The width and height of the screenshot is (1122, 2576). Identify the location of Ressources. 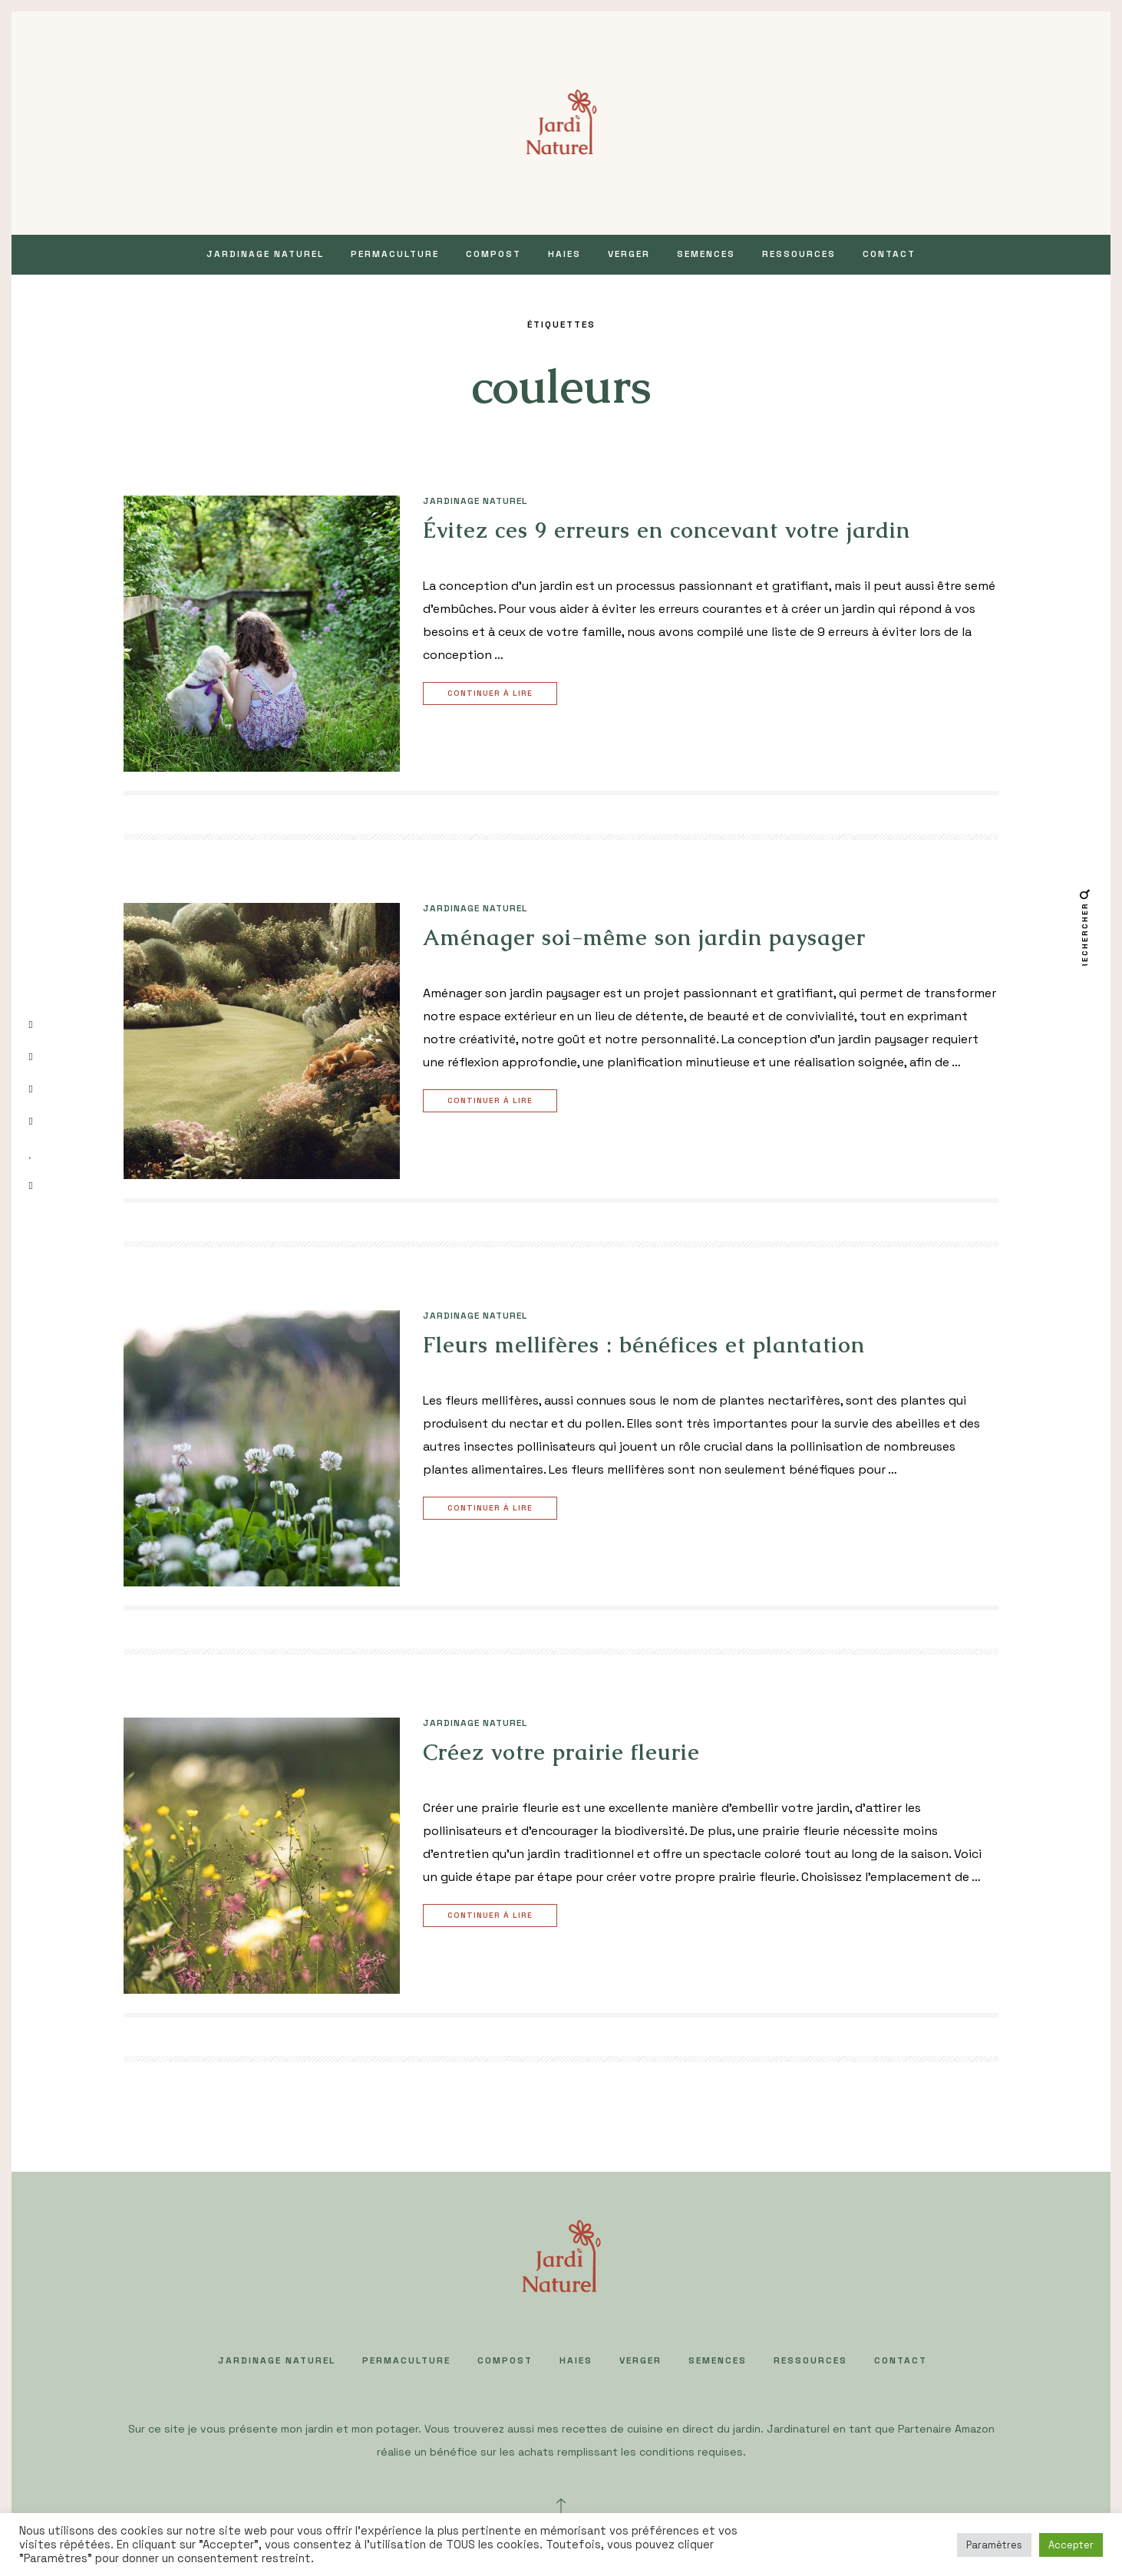
(799, 254).